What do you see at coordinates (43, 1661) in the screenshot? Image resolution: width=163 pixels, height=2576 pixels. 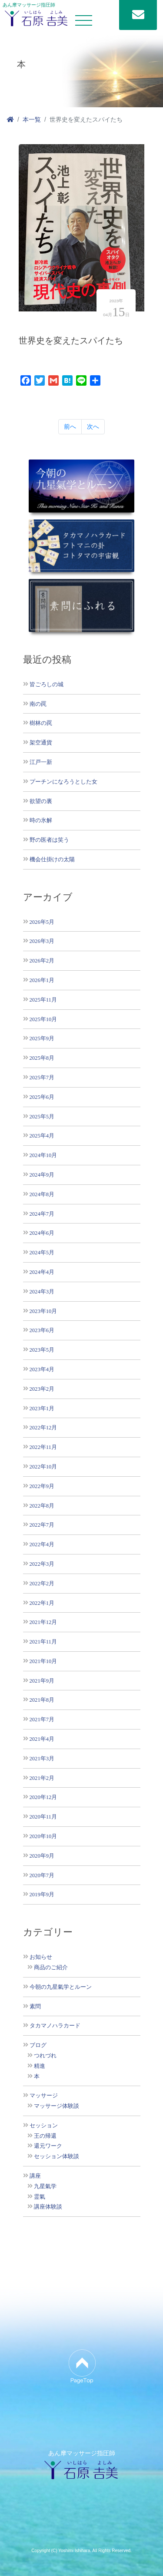 I see `2021年10月` at bounding box center [43, 1661].